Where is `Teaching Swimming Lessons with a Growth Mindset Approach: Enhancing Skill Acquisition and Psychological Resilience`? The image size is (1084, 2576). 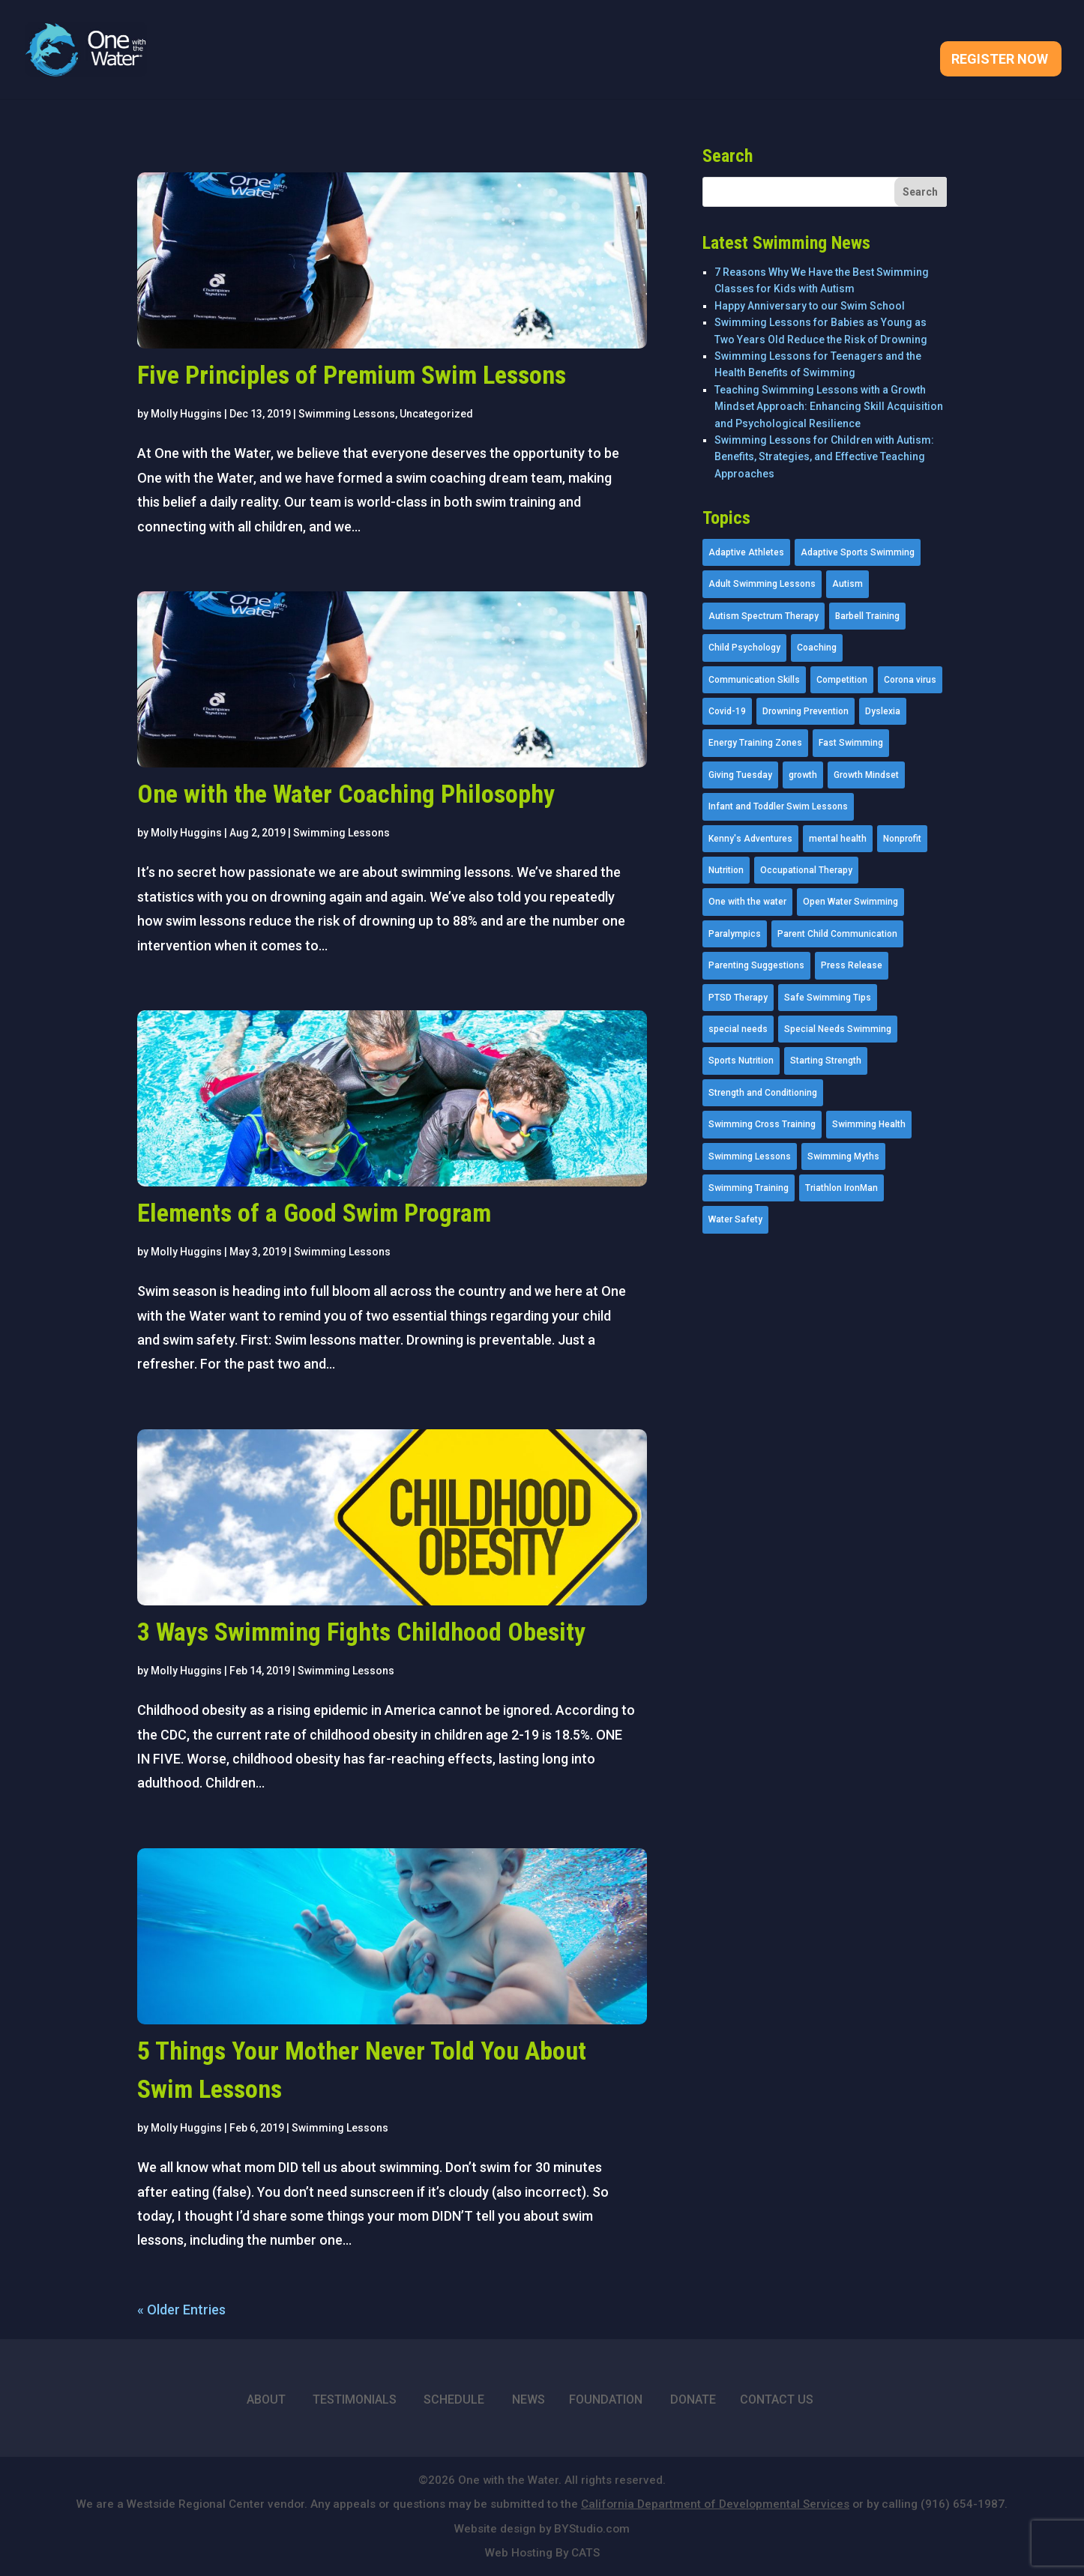
Teaching Swimming Lessons with a Growth Mindset Approach: Enhancing Skill Acquisition and Psychological Resilience is located at coordinates (828, 406).